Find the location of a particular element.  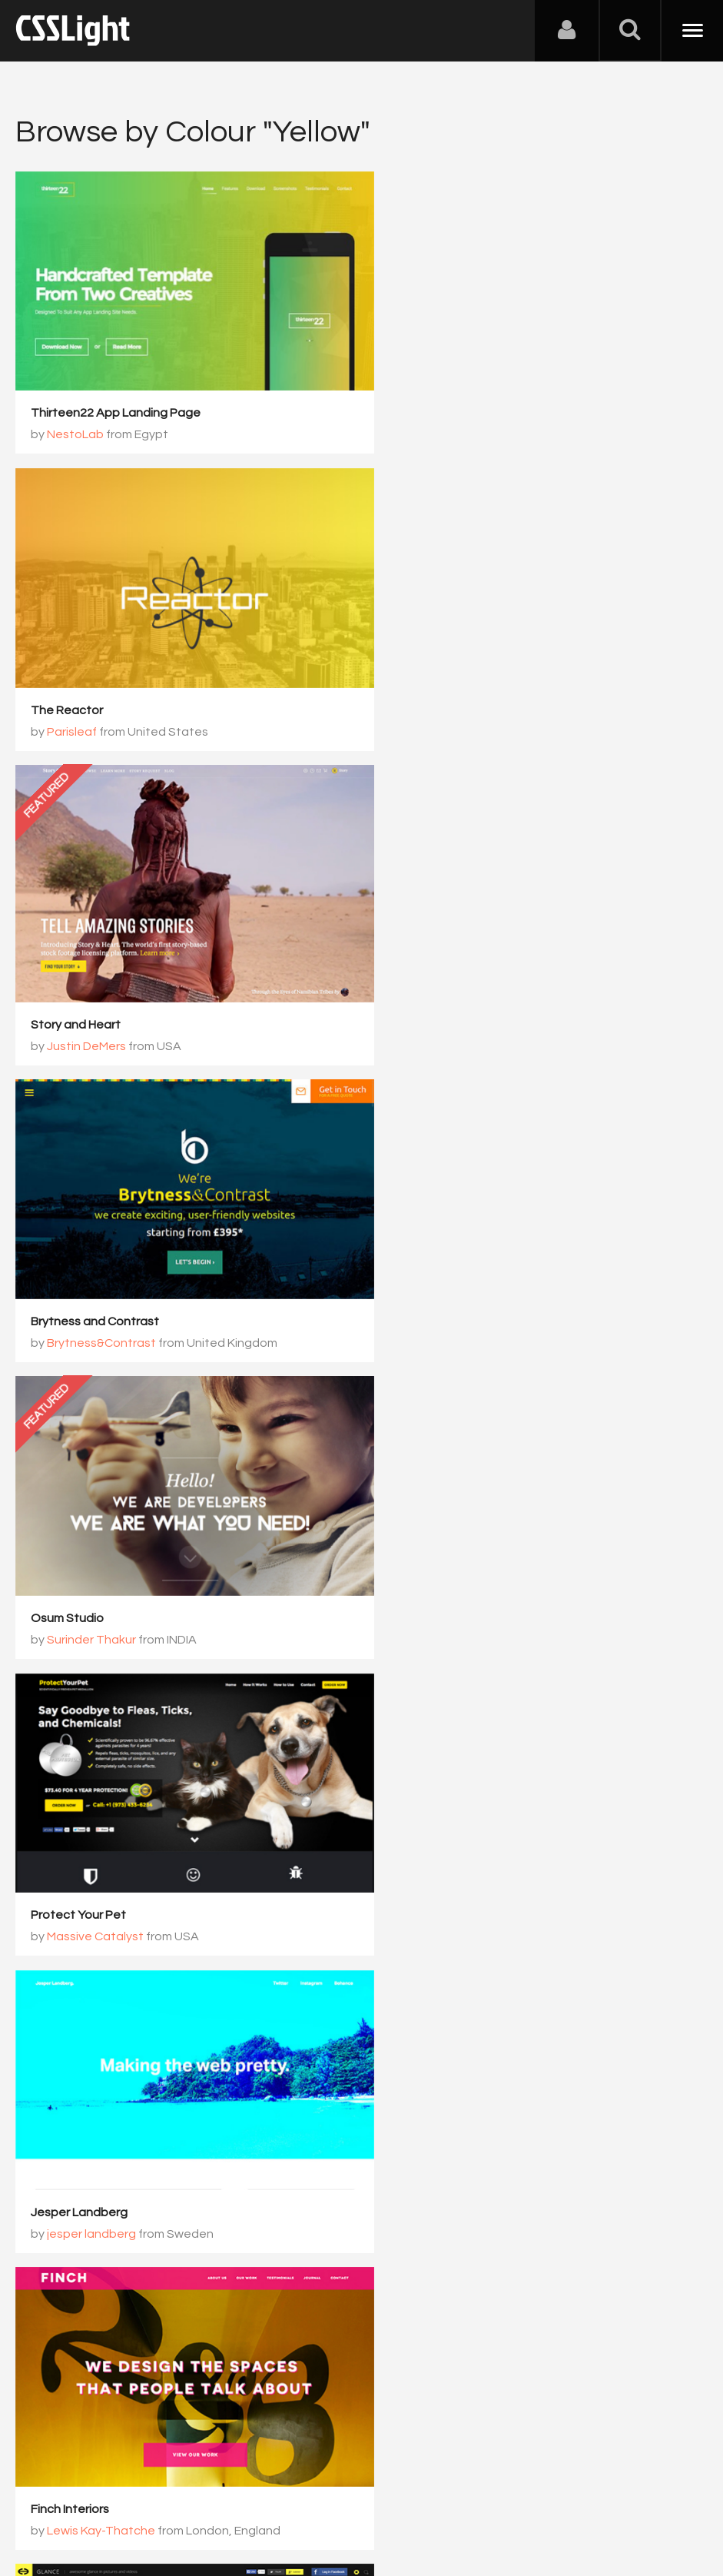

Finch Interiors is located at coordinates (70, 1539).